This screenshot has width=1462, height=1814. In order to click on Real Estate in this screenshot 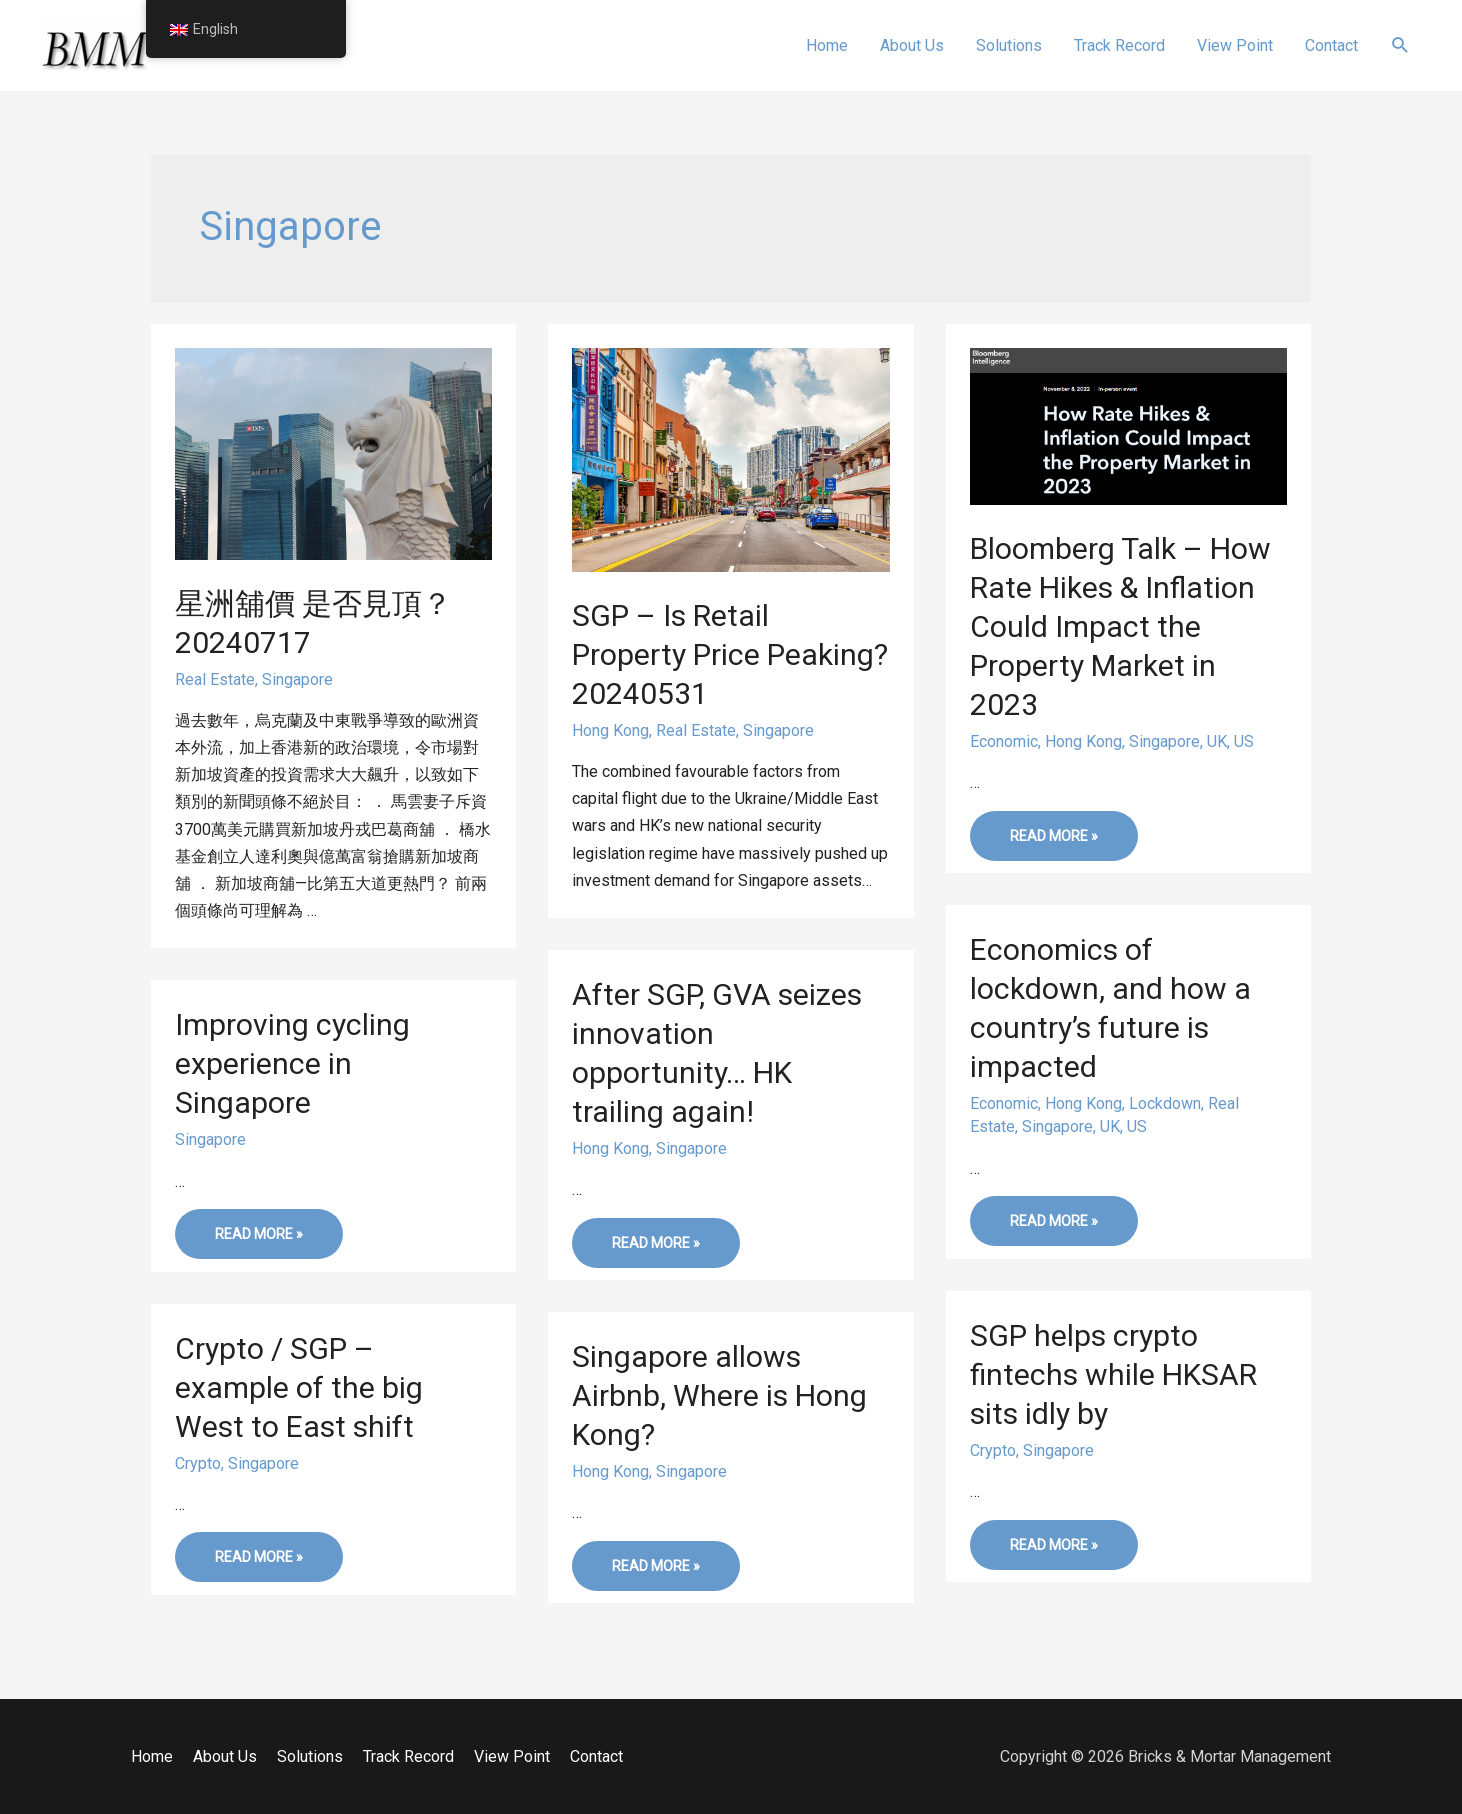, I will do `click(215, 679)`.